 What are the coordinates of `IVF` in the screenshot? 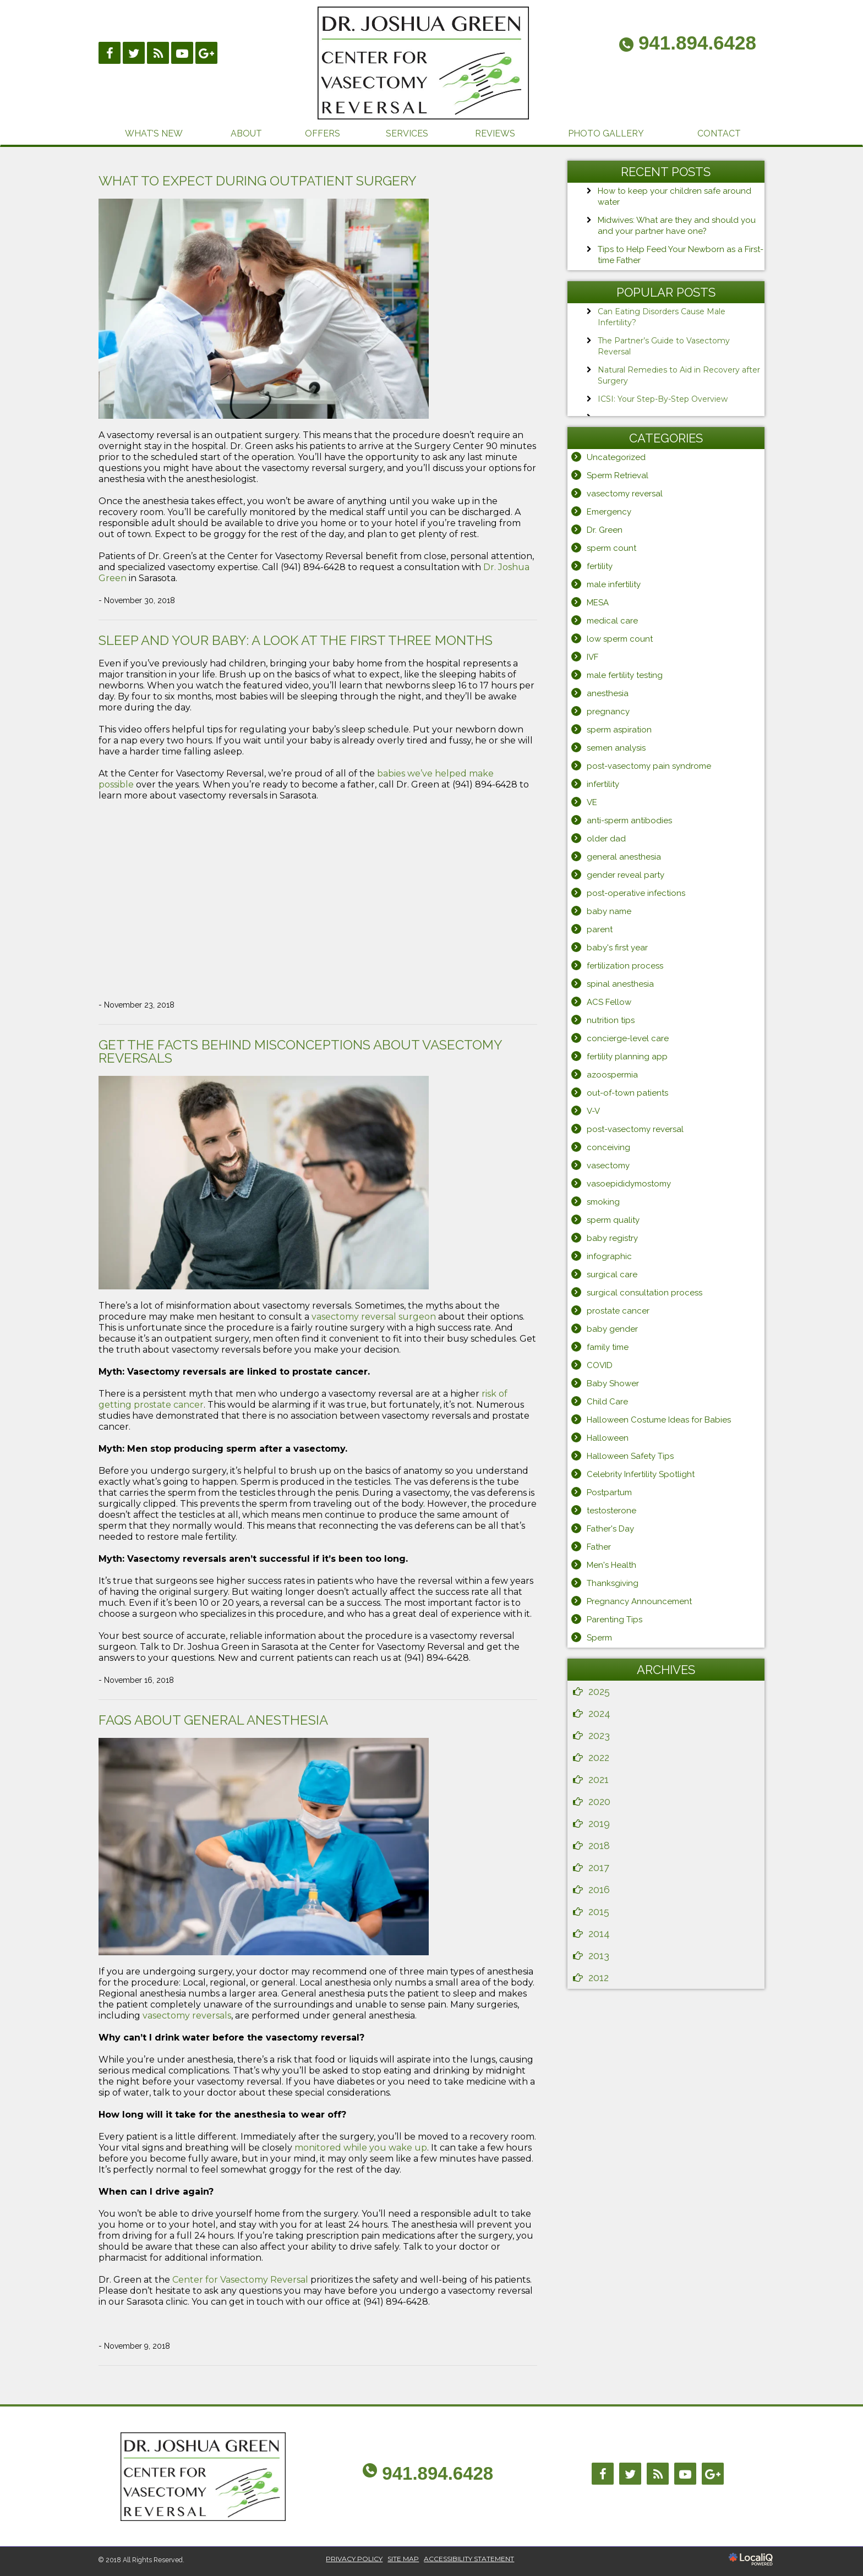 It's located at (592, 657).